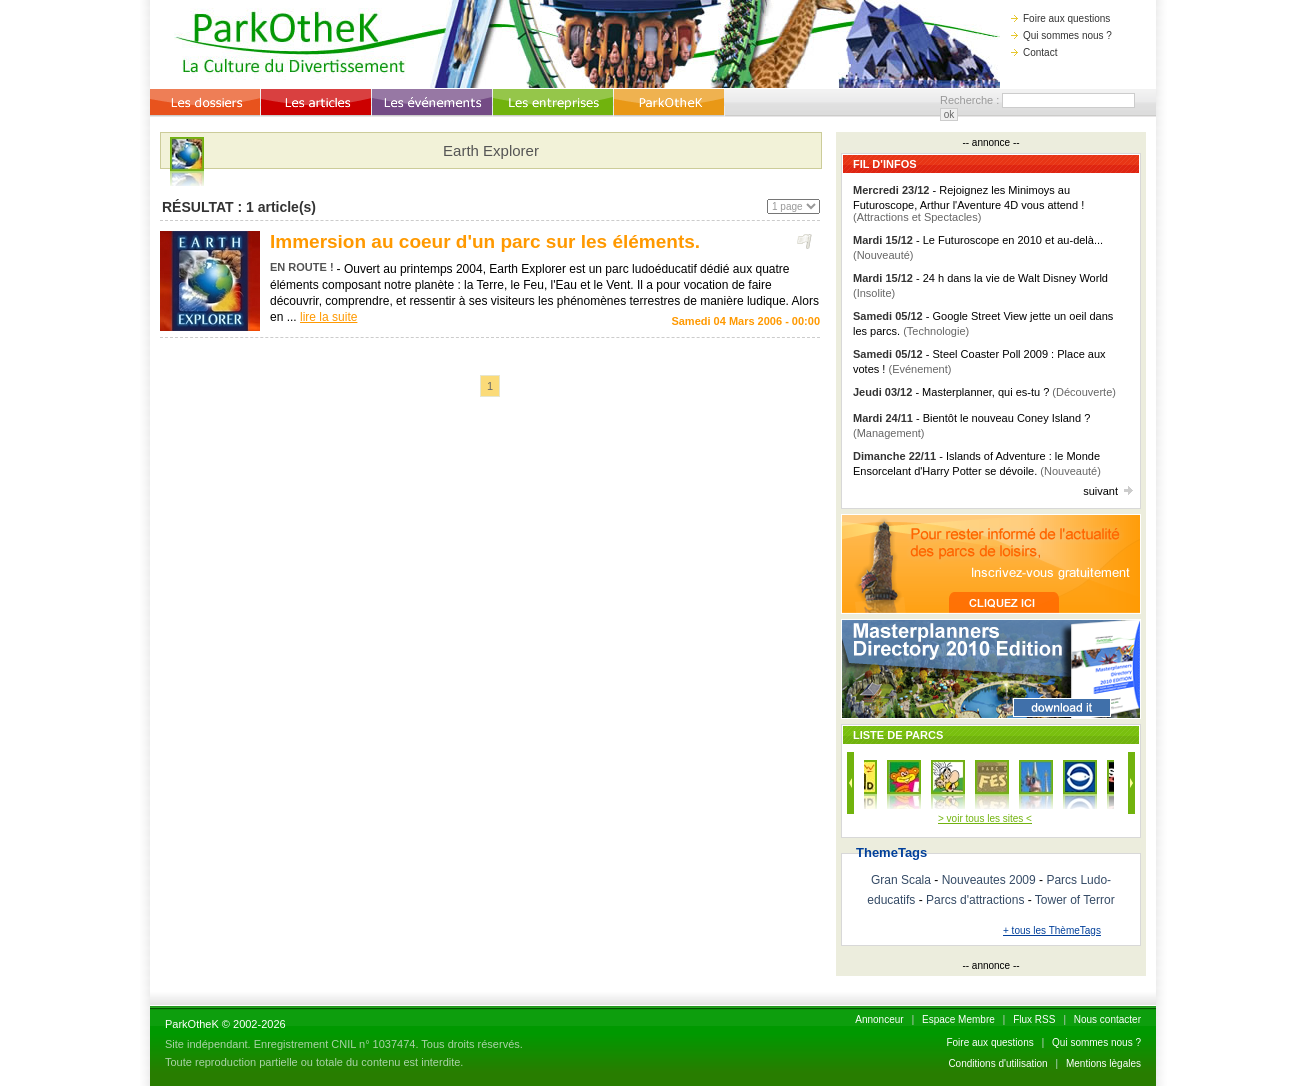 The image size is (1306, 1086). Describe the element at coordinates (997, 1063) in the screenshot. I see `Conditions d'utilisation` at that location.